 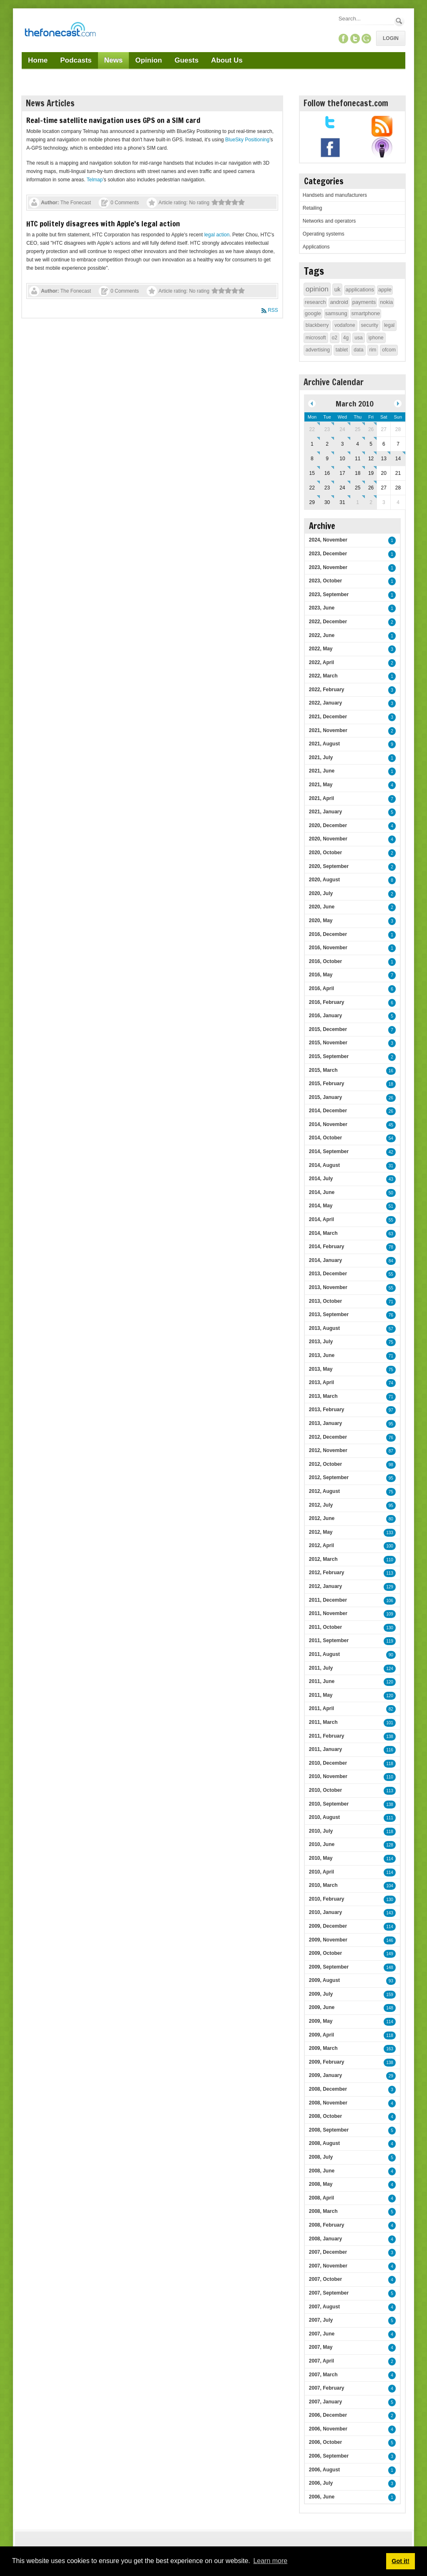 I want to click on 2010, July, so click(x=321, y=1831).